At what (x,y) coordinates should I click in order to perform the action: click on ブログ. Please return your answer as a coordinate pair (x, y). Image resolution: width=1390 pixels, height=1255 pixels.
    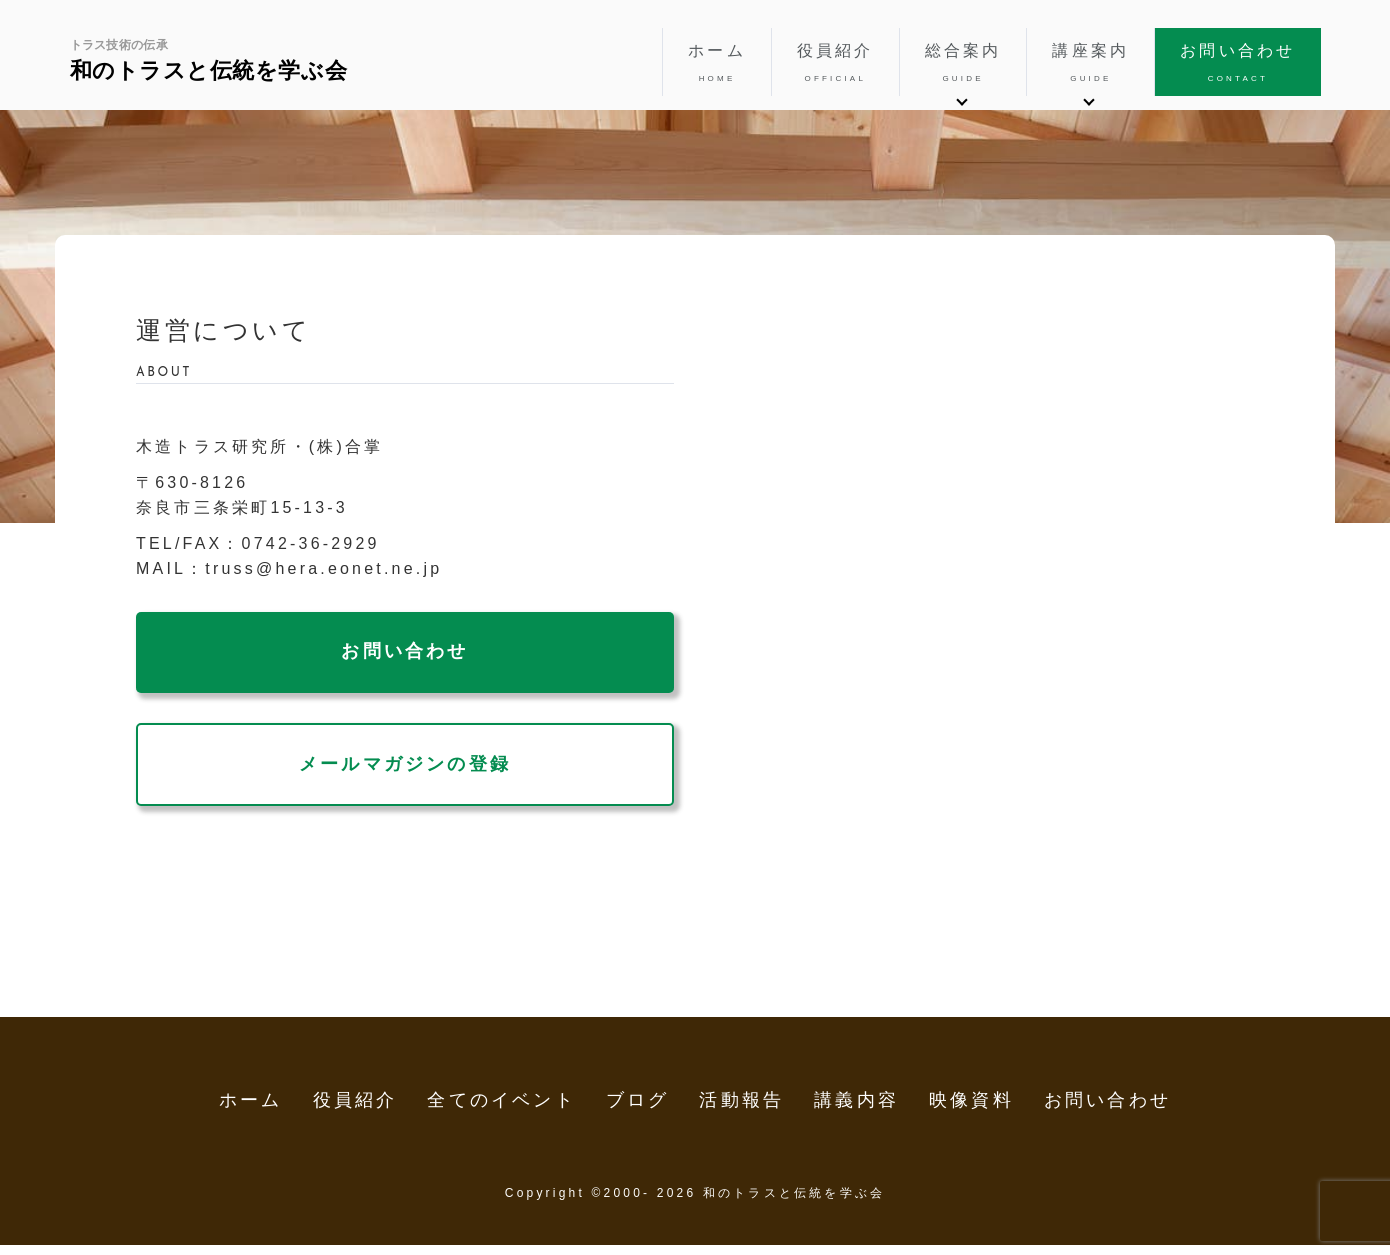
    Looking at the image, I should click on (638, 1100).